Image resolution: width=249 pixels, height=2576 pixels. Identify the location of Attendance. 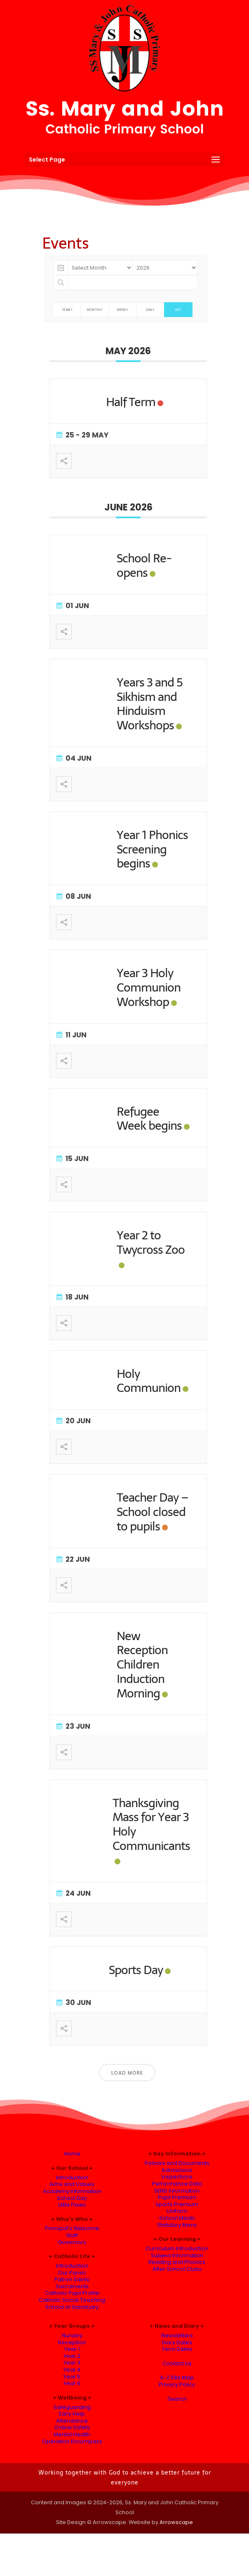
(72, 2420).